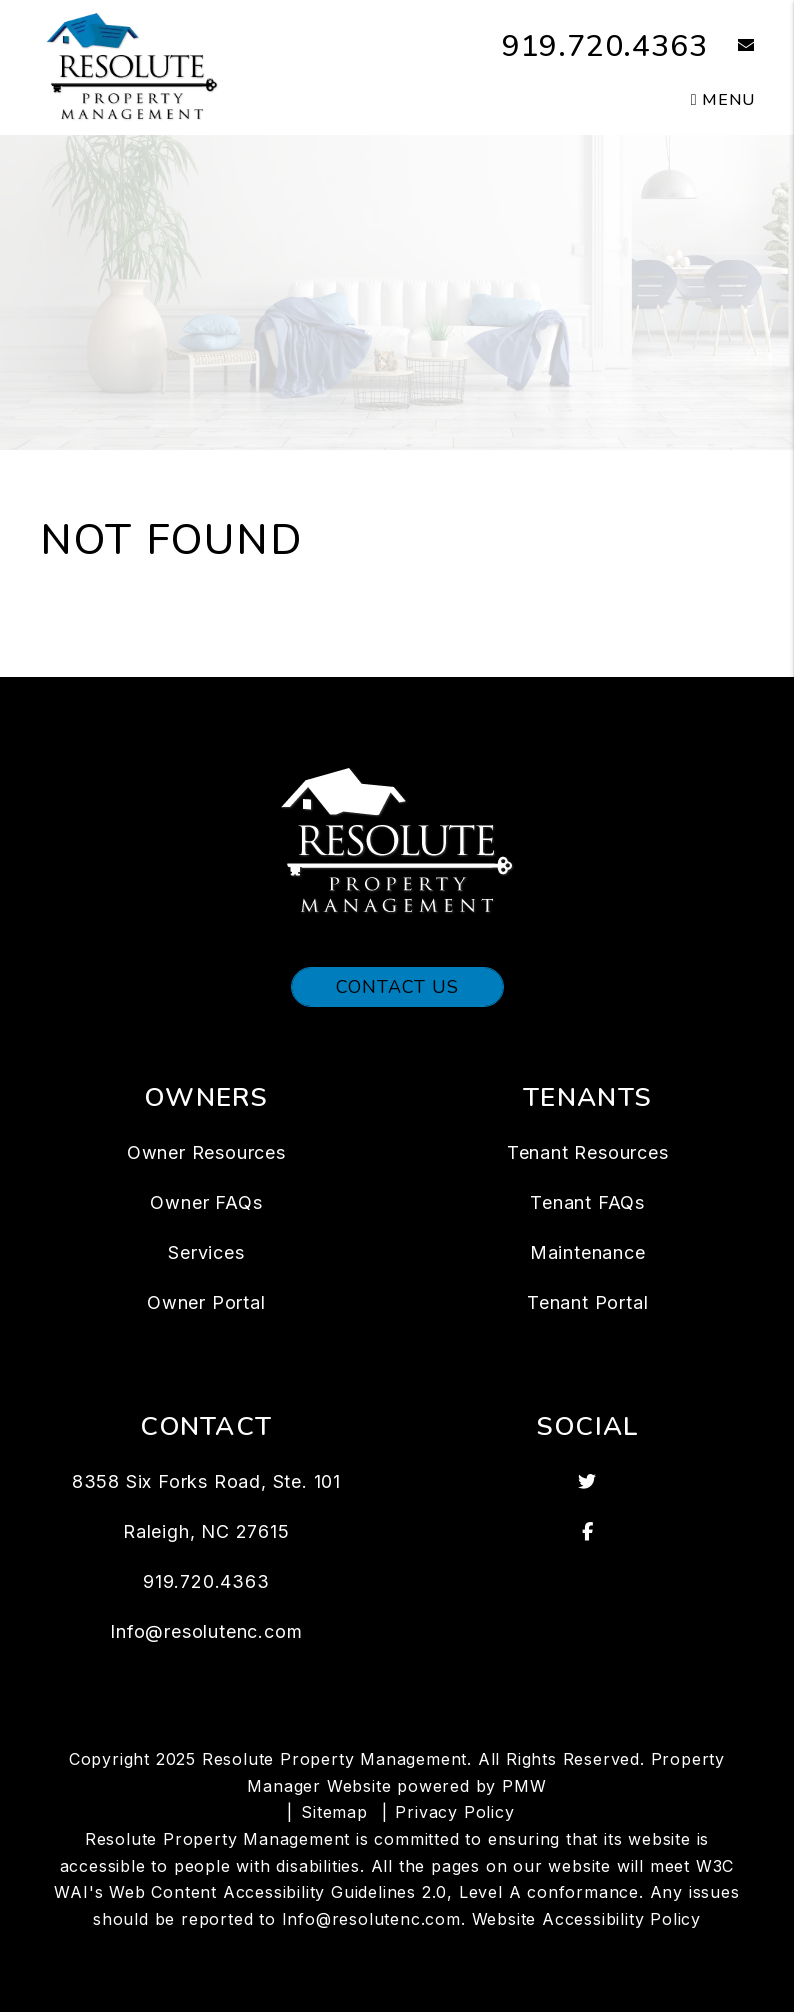 This screenshot has height=2012, width=794. What do you see at coordinates (454, 1812) in the screenshot?
I see `Privacy Policy` at bounding box center [454, 1812].